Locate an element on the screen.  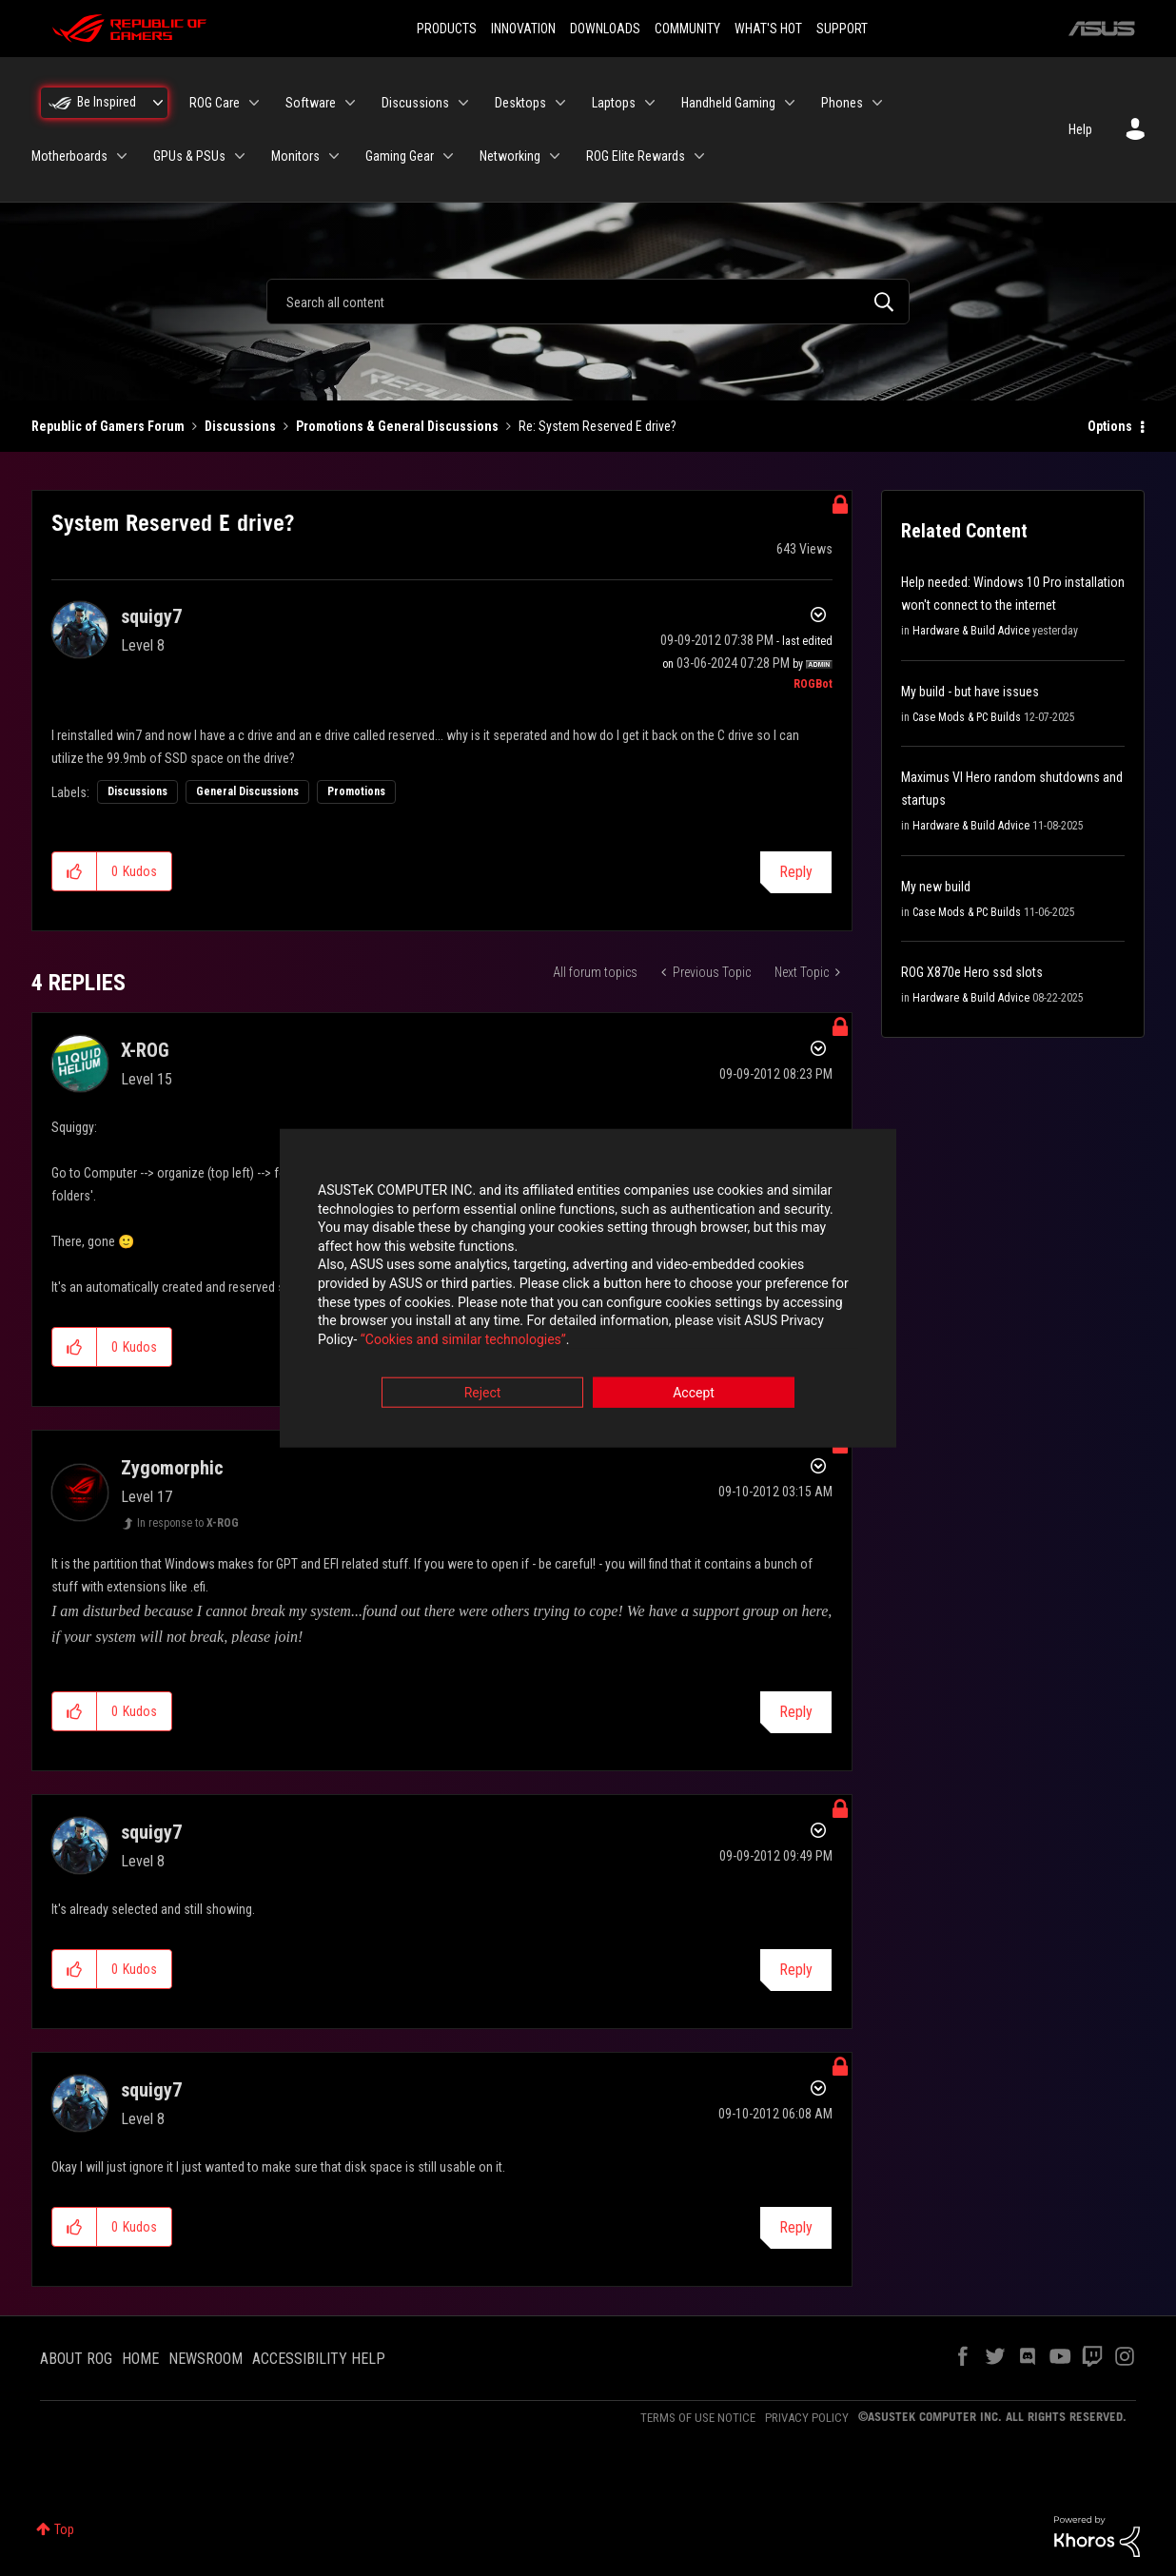
[Expand View: Phones] is located at coordinates (877, 102).